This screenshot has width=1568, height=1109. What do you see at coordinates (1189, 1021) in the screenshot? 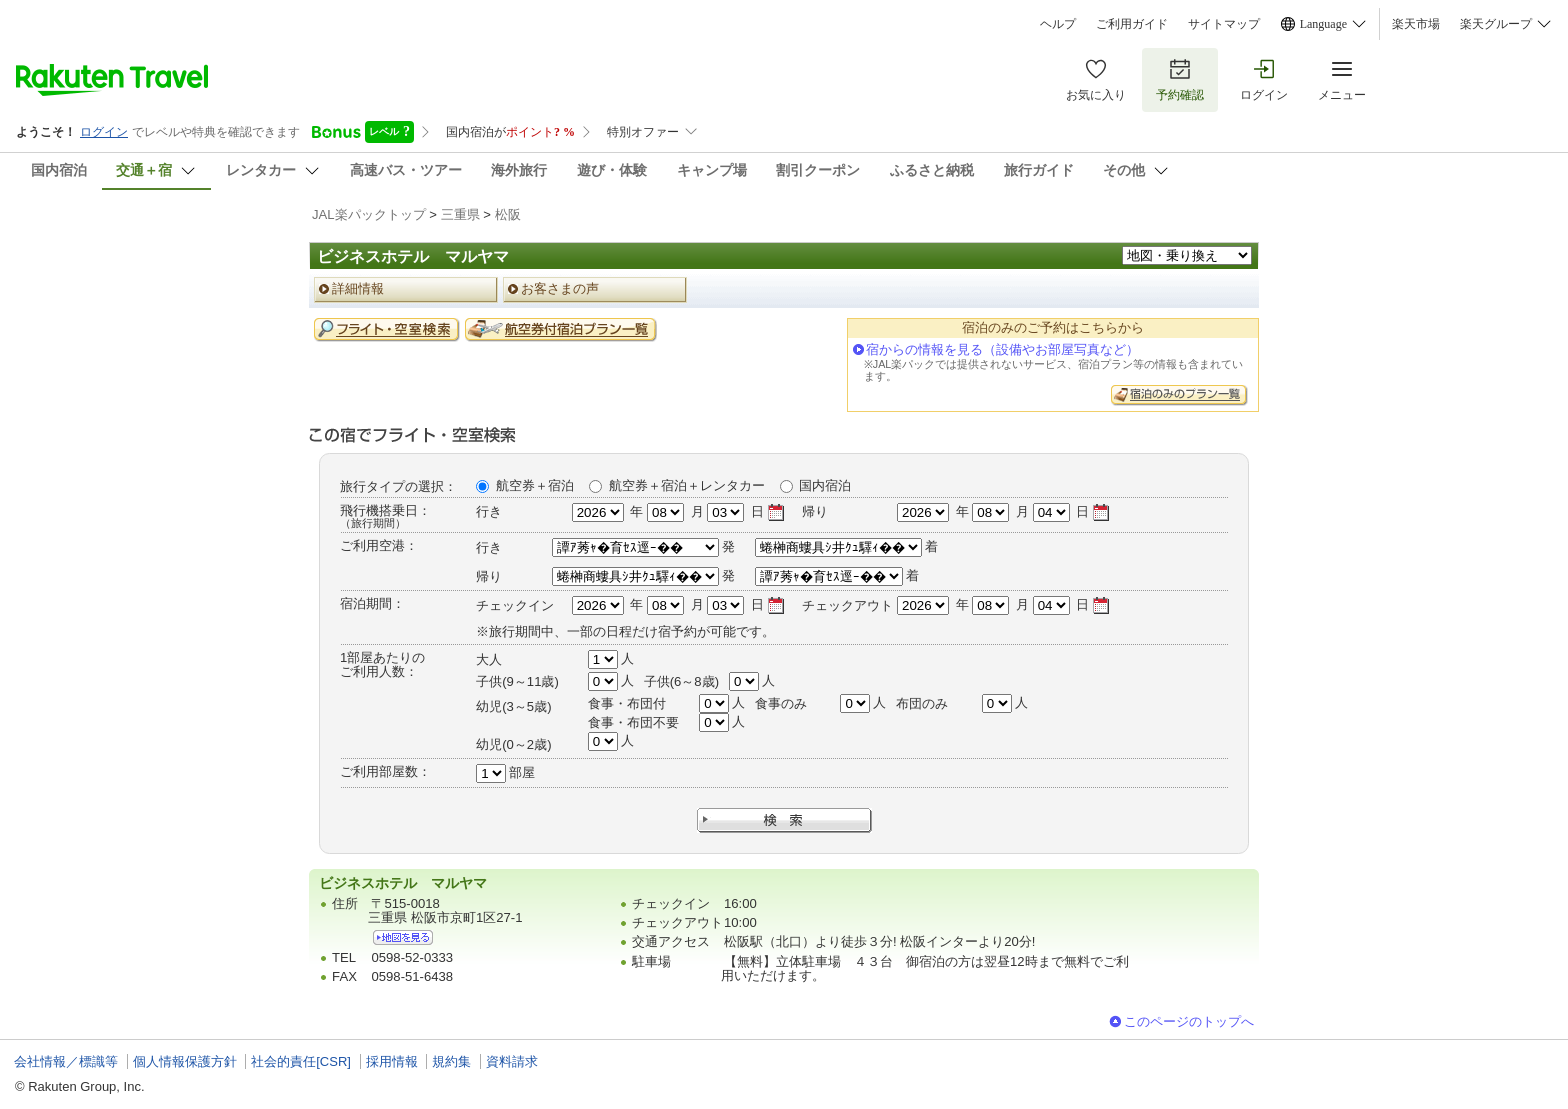
I see `このページのトップへ` at bounding box center [1189, 1021].